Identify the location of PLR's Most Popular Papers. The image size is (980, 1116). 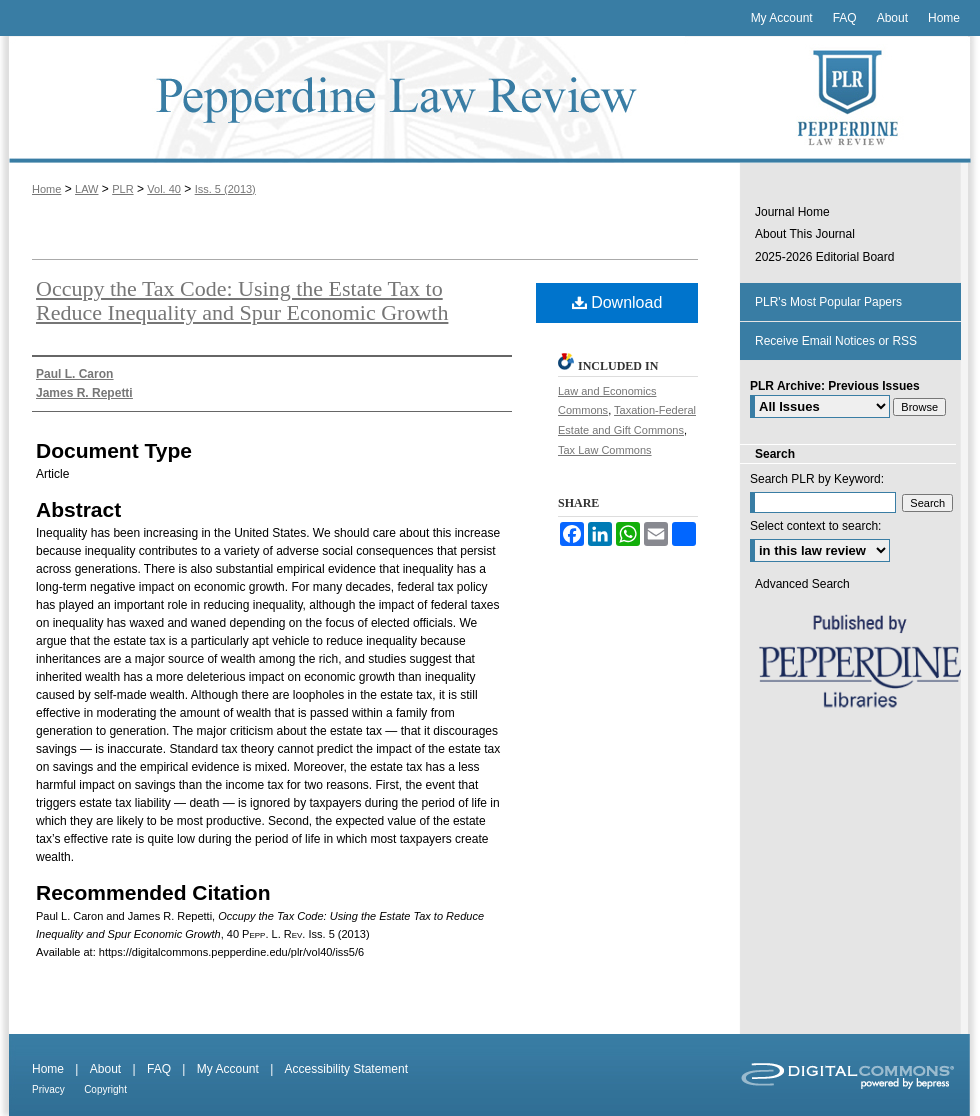
(828, 302).